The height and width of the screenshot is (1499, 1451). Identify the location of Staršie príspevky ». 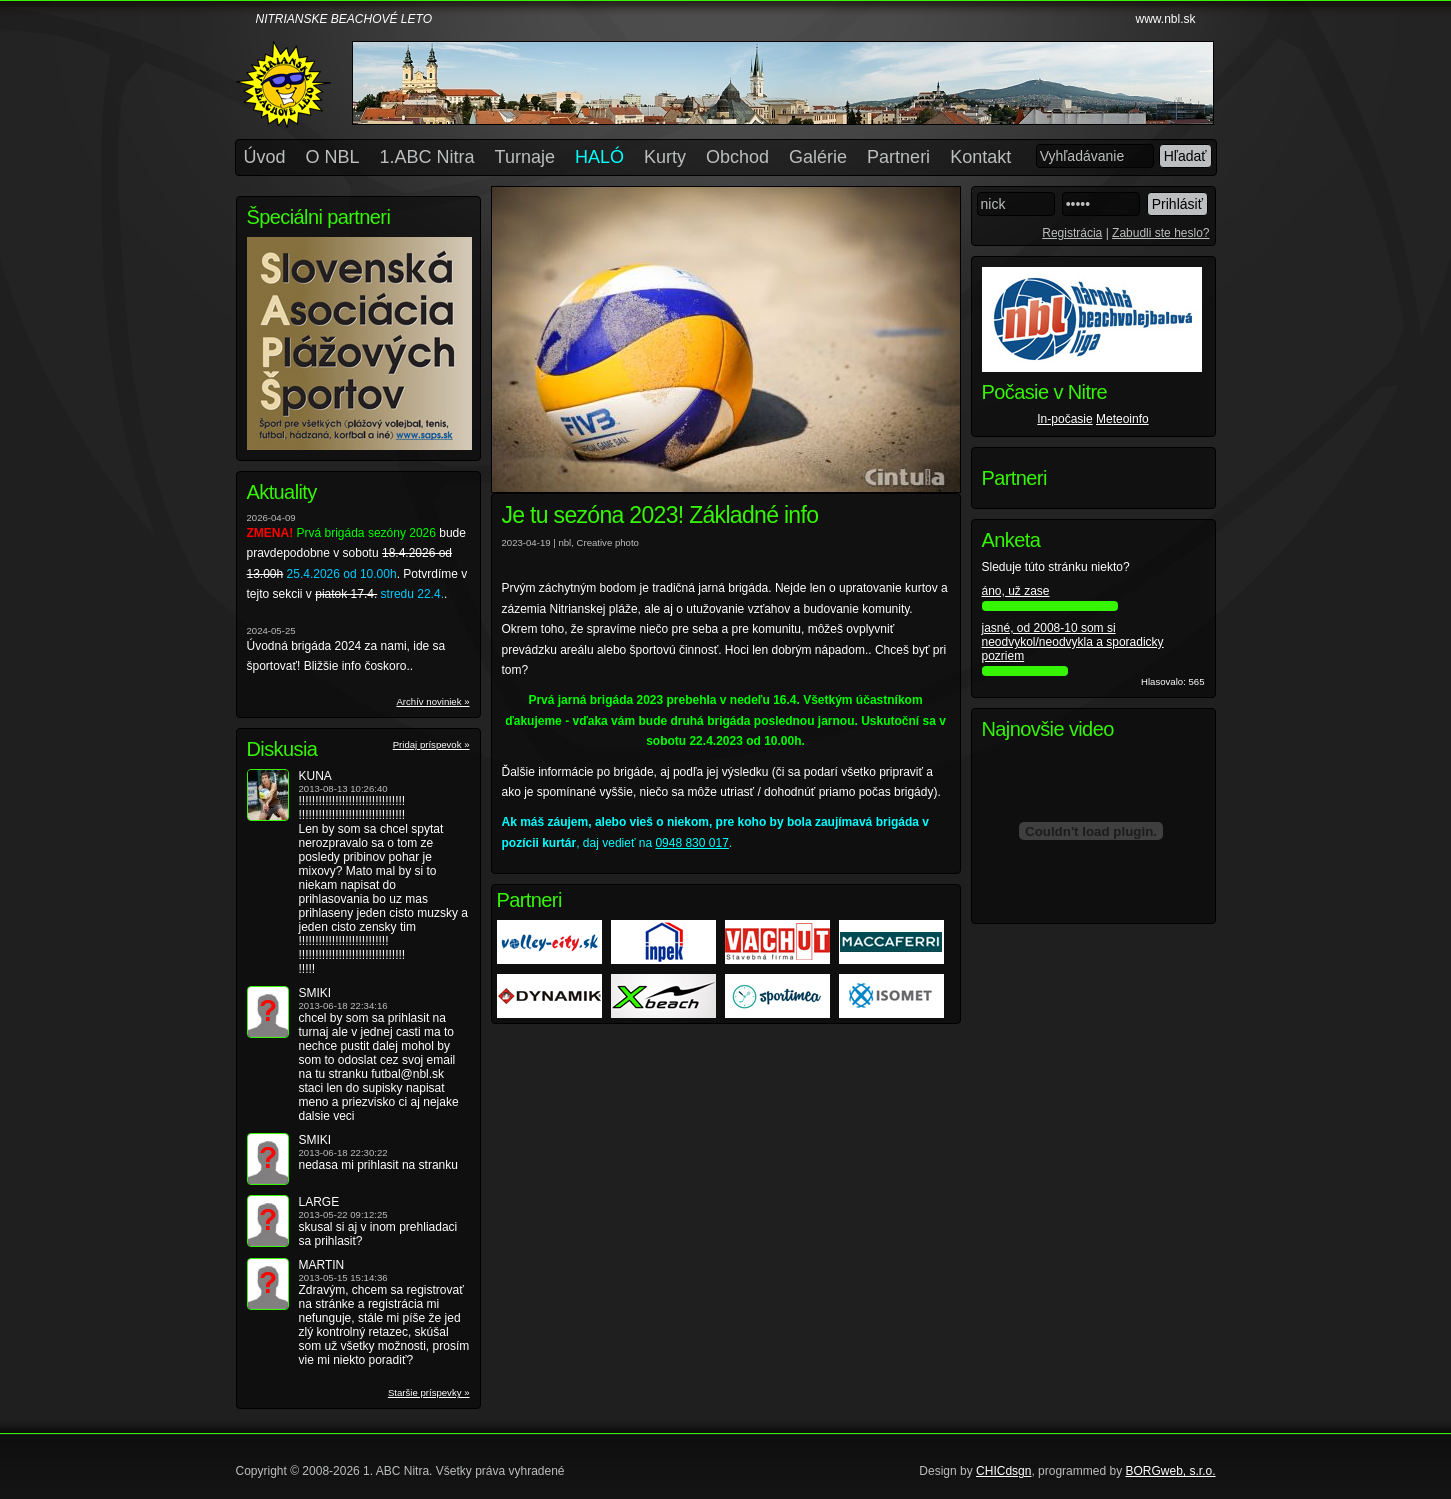
(429, 1392).